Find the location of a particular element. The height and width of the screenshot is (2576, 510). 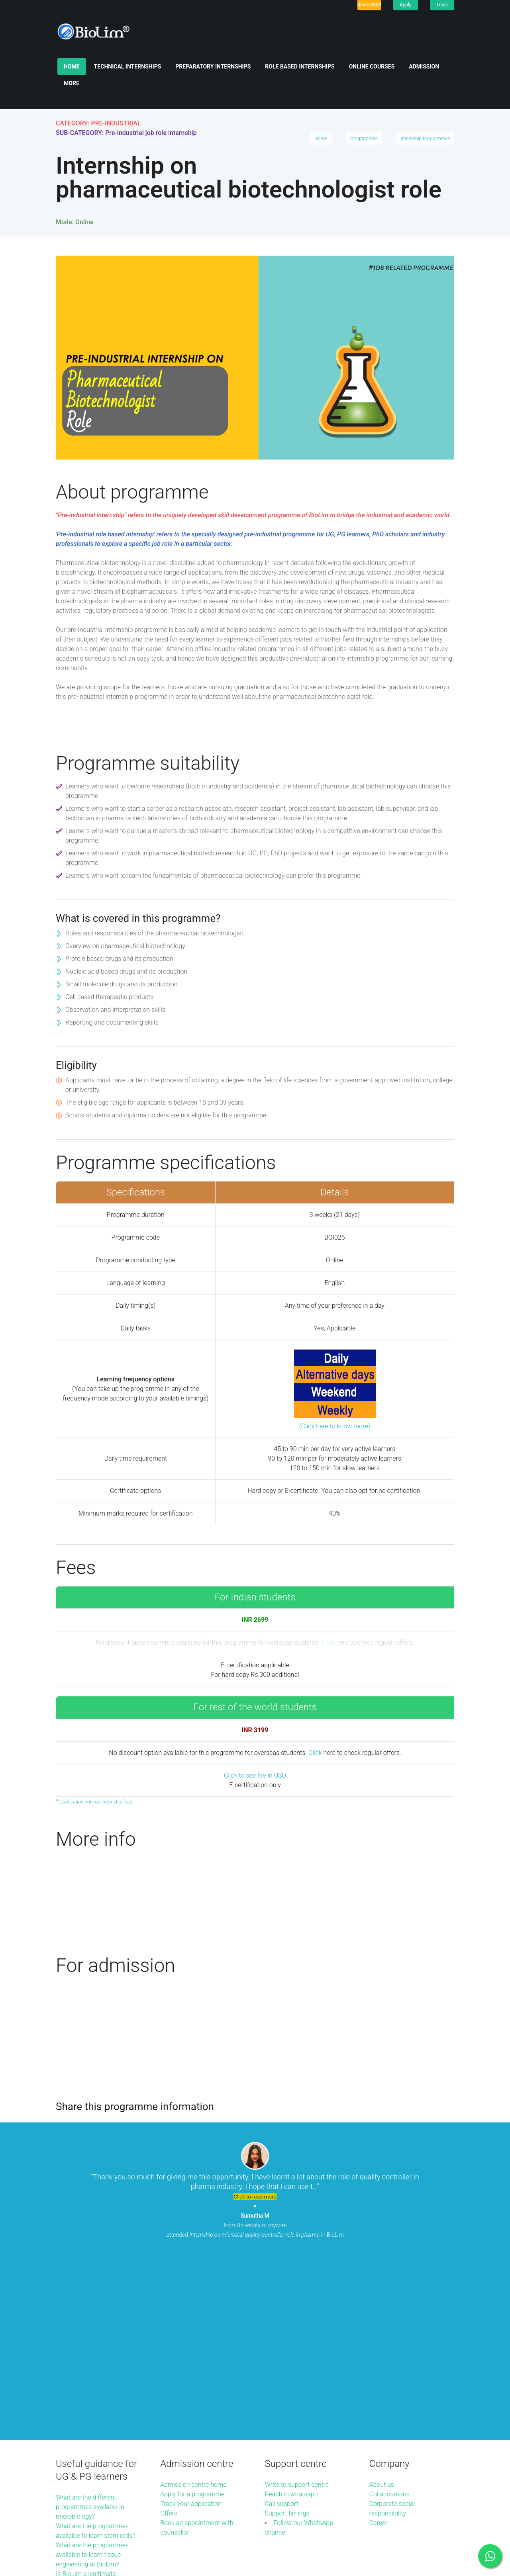

Collaborations is located at coordinates (389, 2313).